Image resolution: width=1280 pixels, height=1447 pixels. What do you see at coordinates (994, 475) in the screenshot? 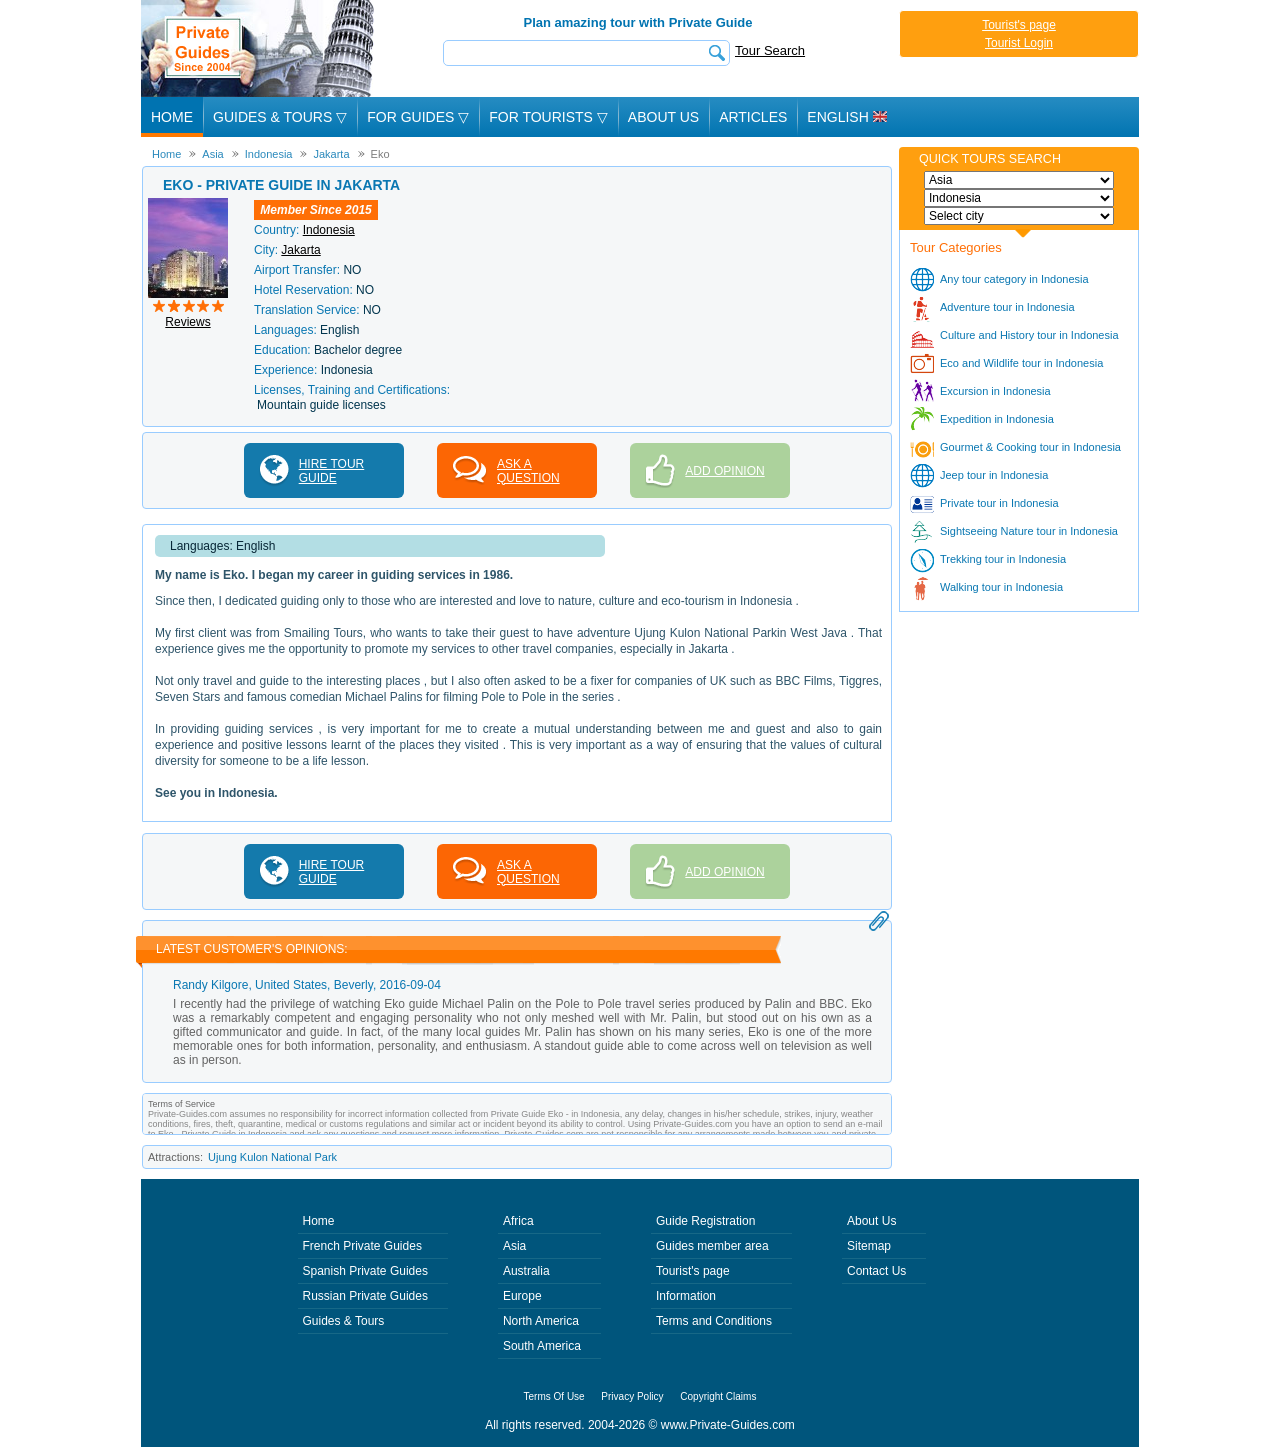
I see `Jeep tour in Indonesia` at bounding box center [994, 475].